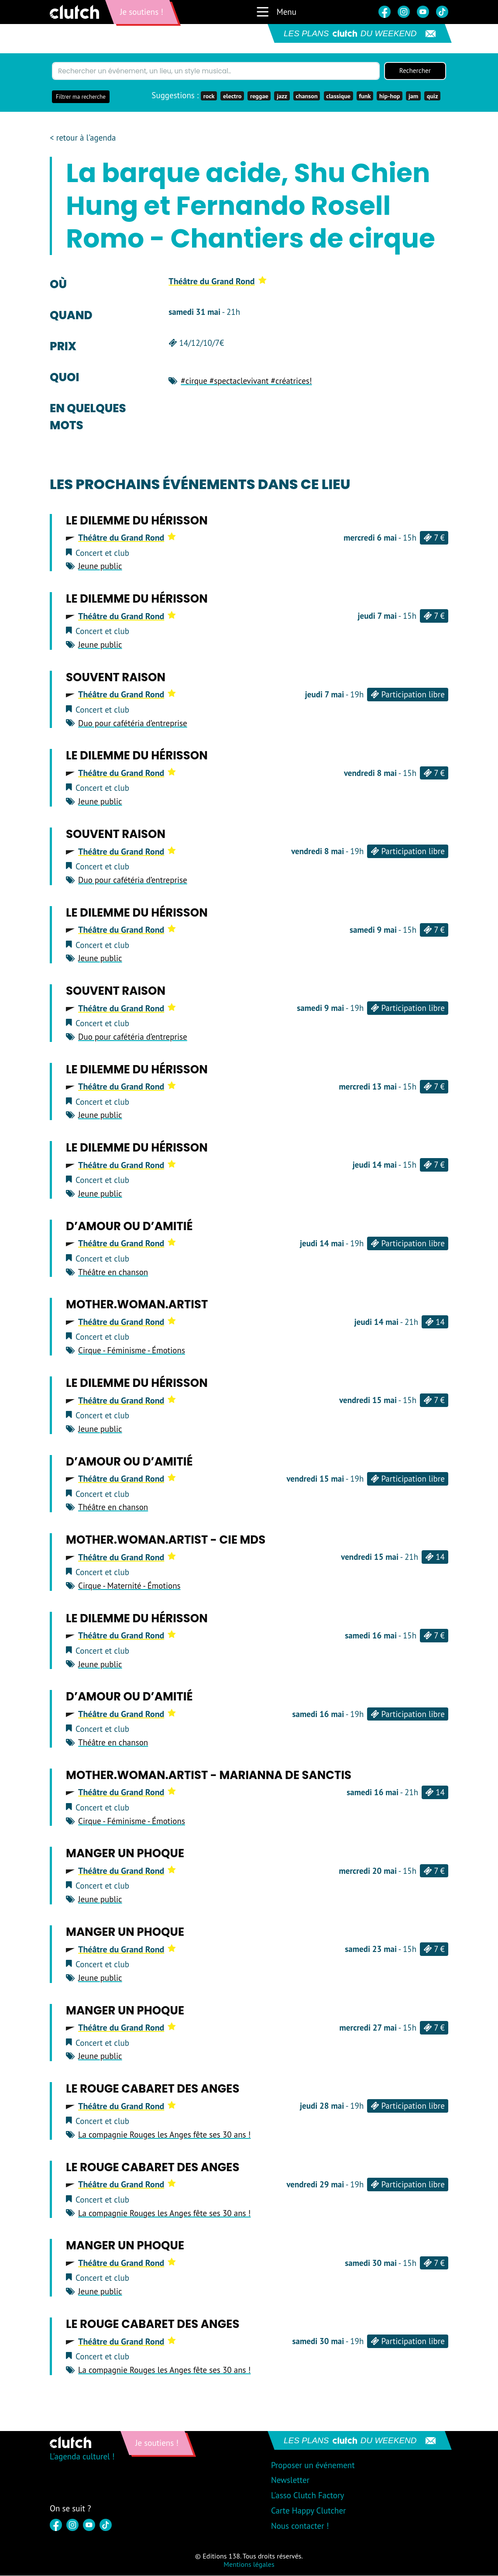 The width and height of the screenshot is (498, 2576). What do you see at coordinates (246, 381) in the screenshot?
I see `#cirque #spectaclevivant #créatrices!` at bounding box center [246, 381].